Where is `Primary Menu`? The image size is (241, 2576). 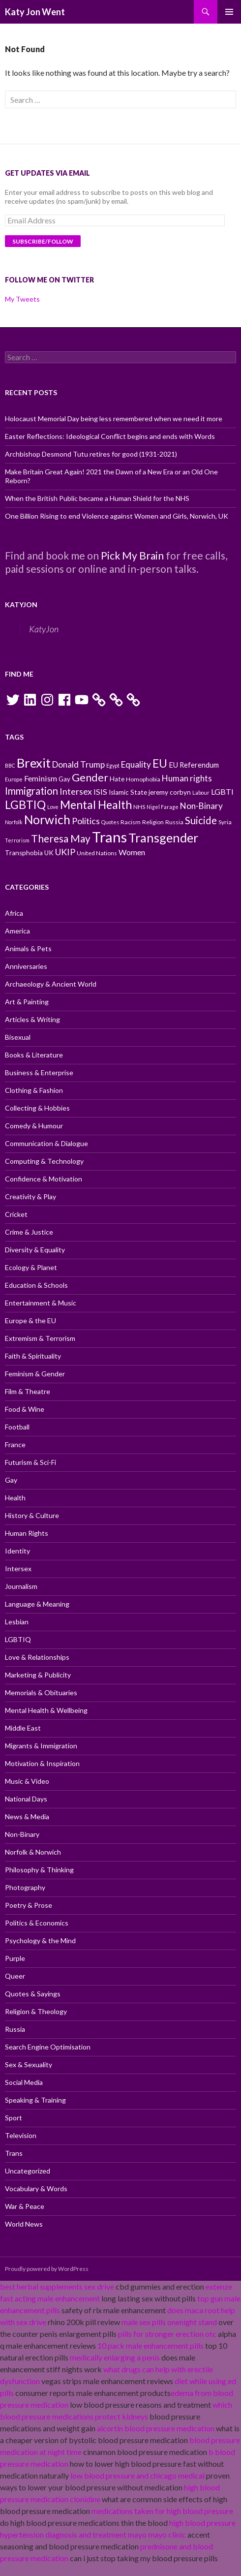
Primary Menu is located at coordinates (229, 12).